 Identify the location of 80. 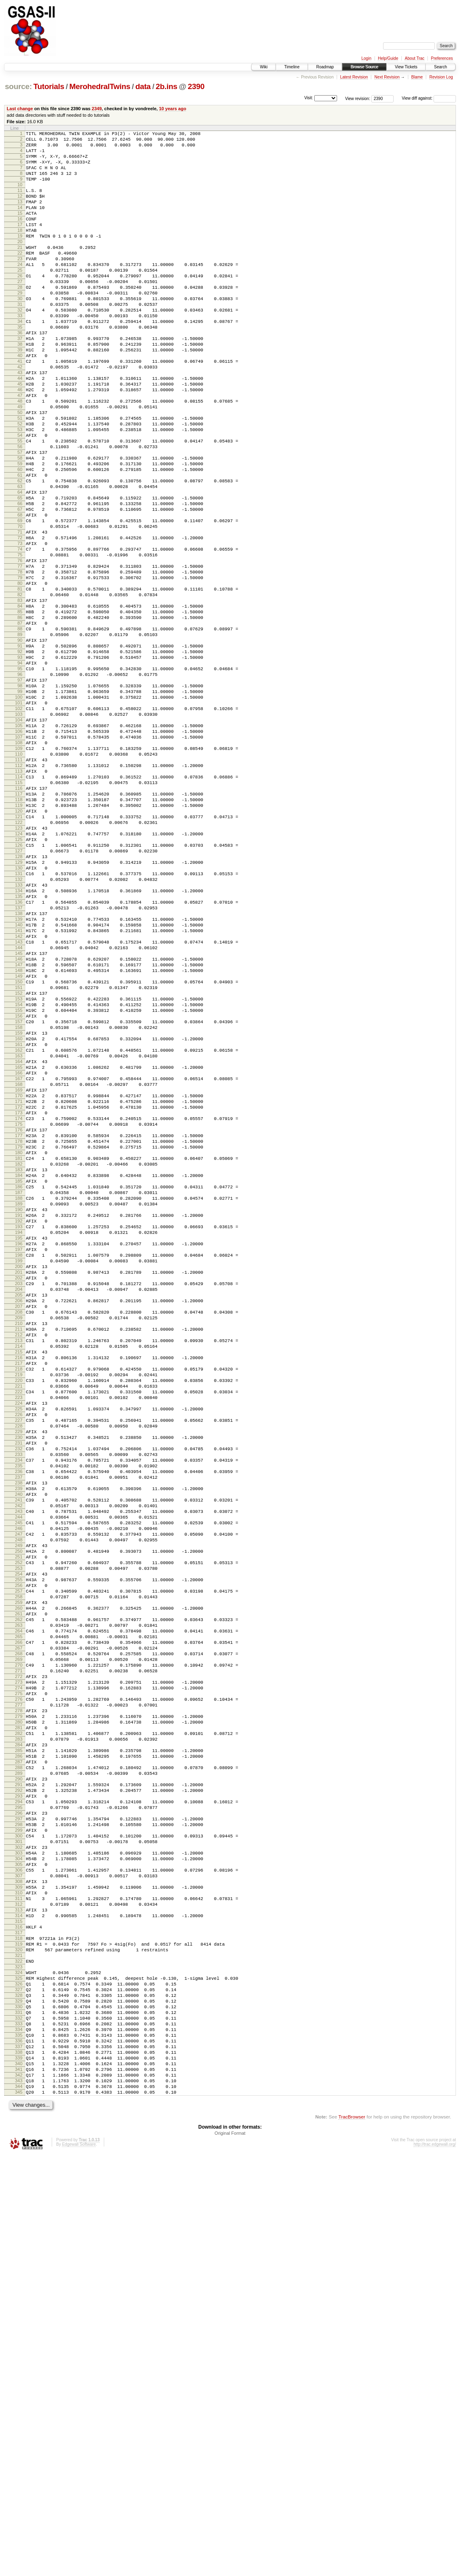
(20, 679).